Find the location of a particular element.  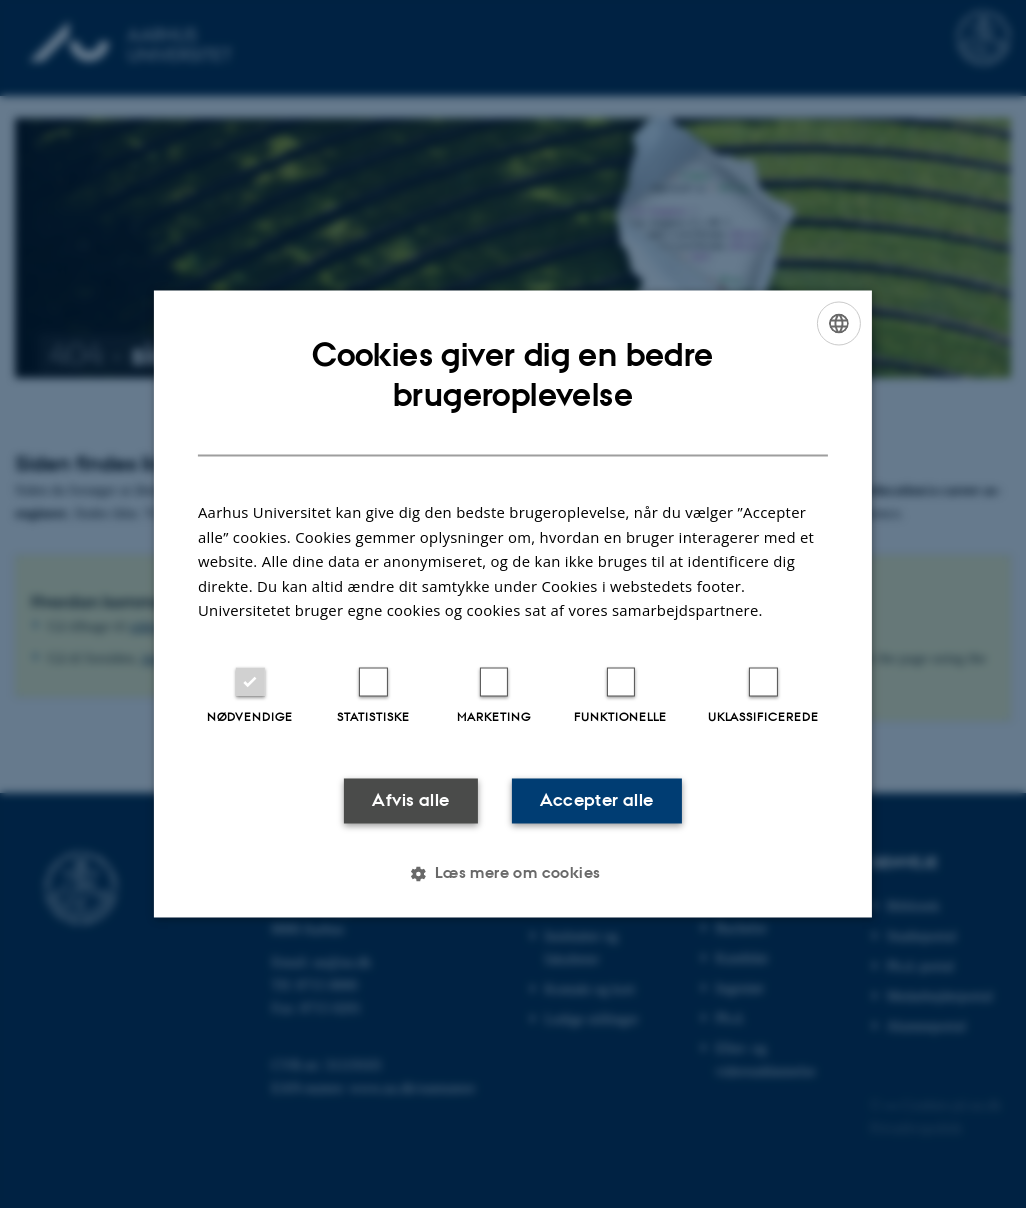

Afvis alle [button] is located at coordinates (410, 800).